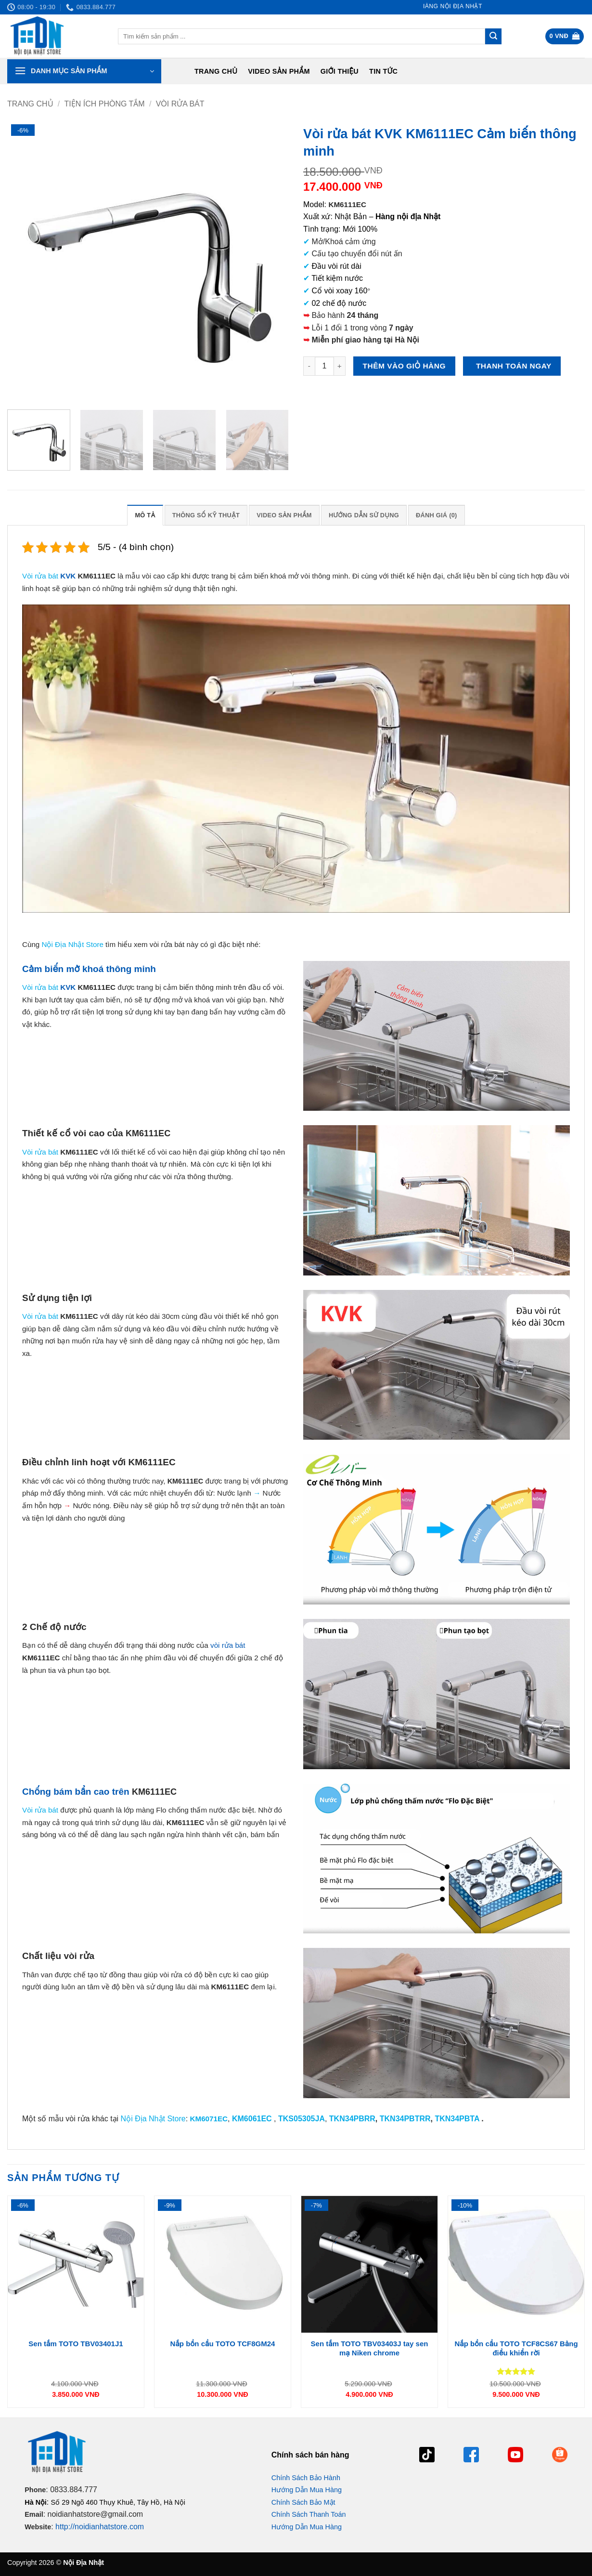 Image resolution: width=592 pixels, height=2576 pixels. What do you see at coordinates (457, 2119) in the screenshot?
I see `TKN34PBTA` at bounding box center [457, 2119].